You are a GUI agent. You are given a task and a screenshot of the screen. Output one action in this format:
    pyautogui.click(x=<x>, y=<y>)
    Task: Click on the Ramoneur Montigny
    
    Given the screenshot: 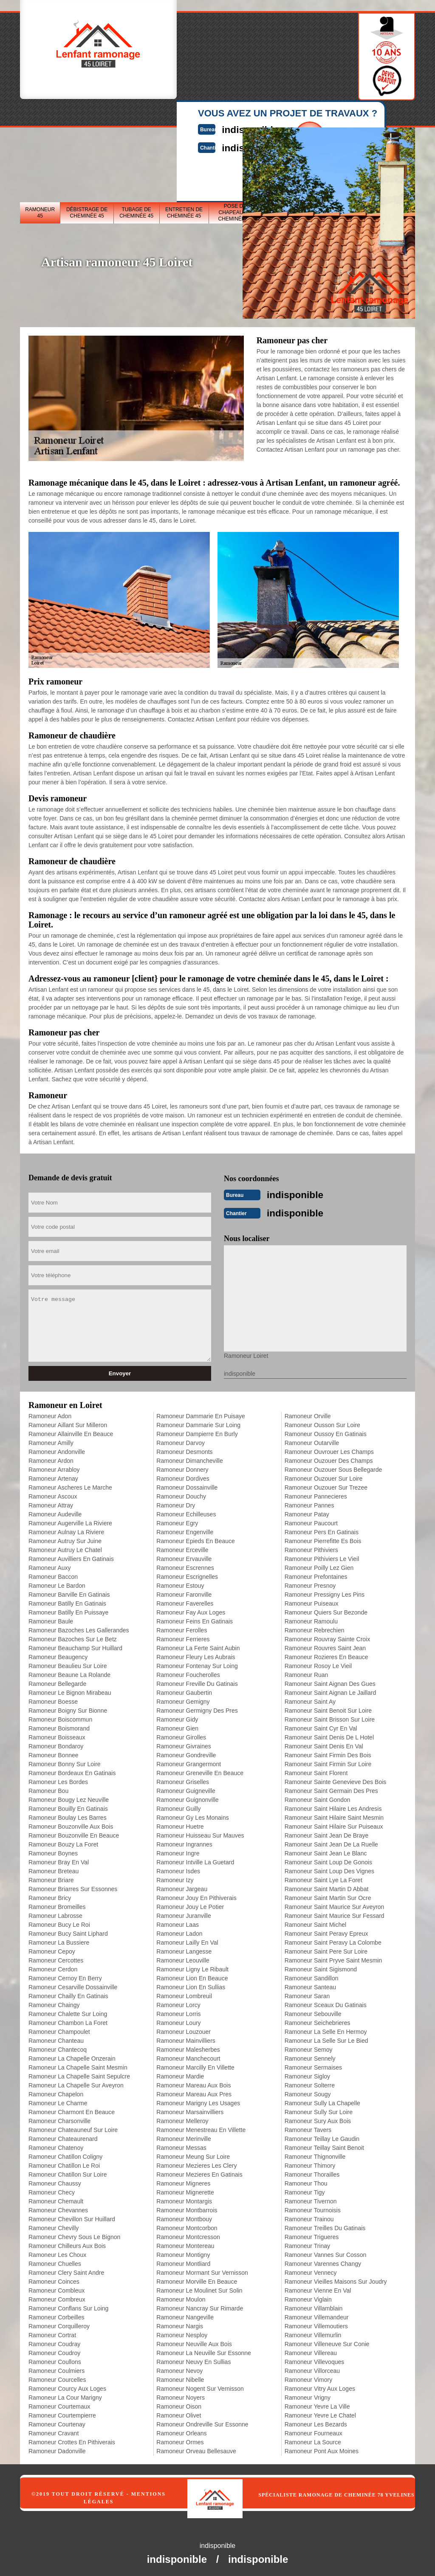 What is the action you would take?
    pyautogui.click(x=183, y=2252)
    